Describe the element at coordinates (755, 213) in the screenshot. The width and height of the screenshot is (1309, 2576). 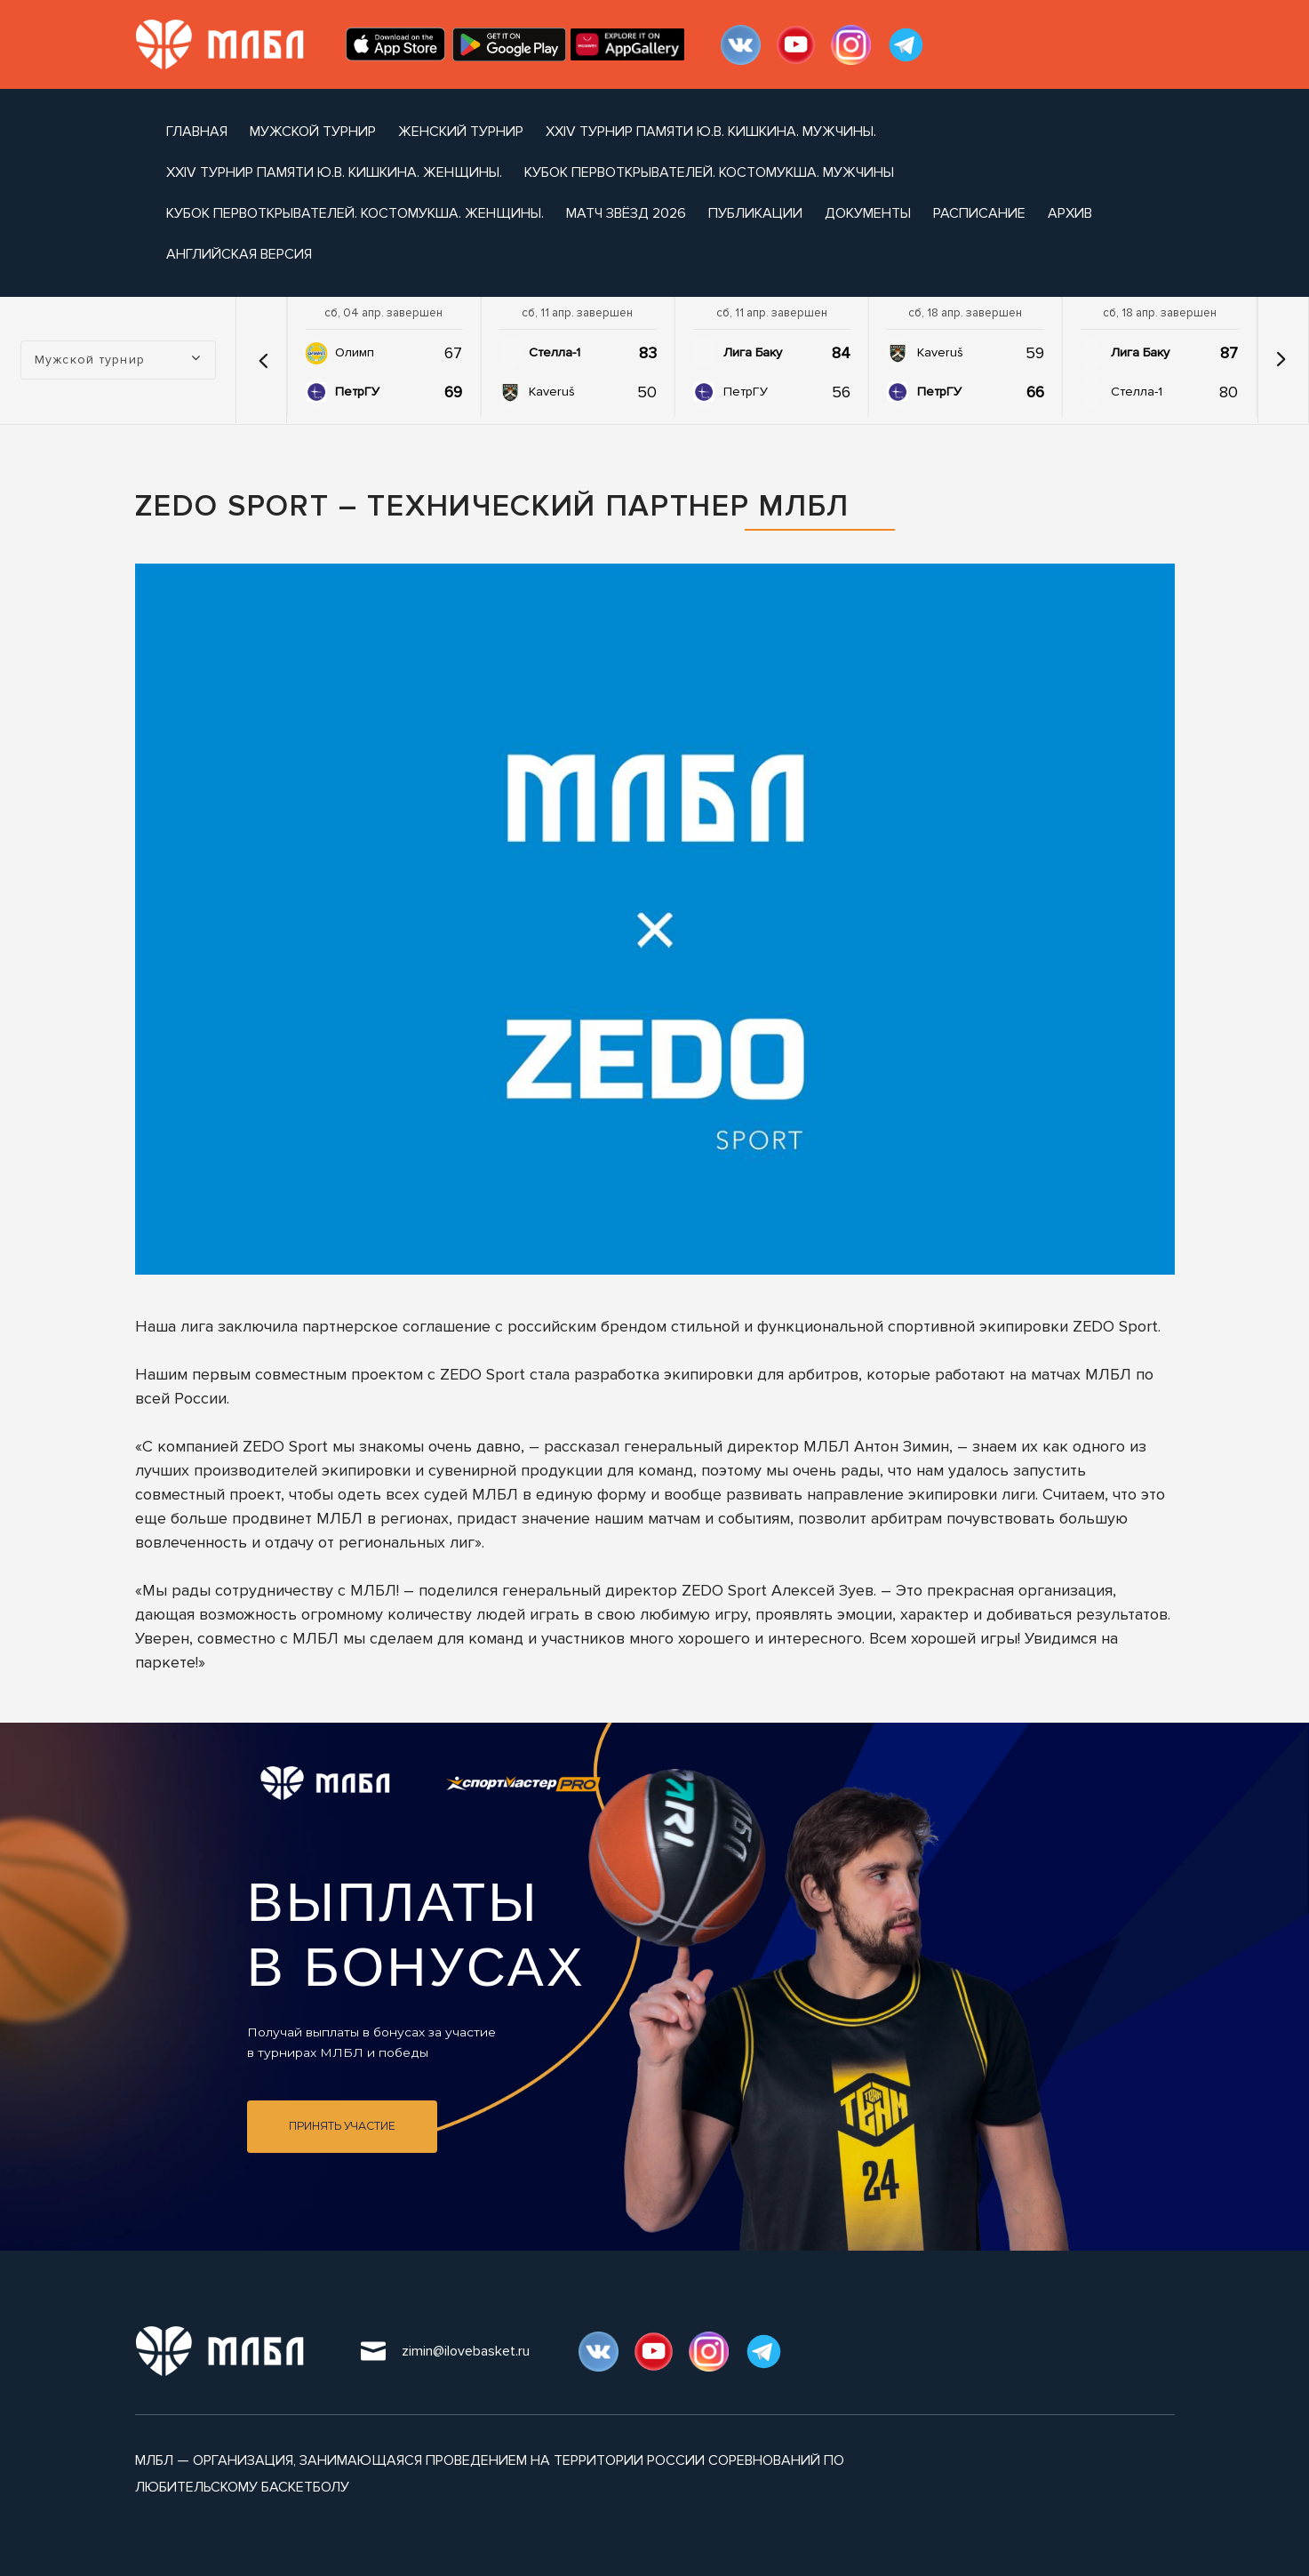
I see `публикации` at that location.